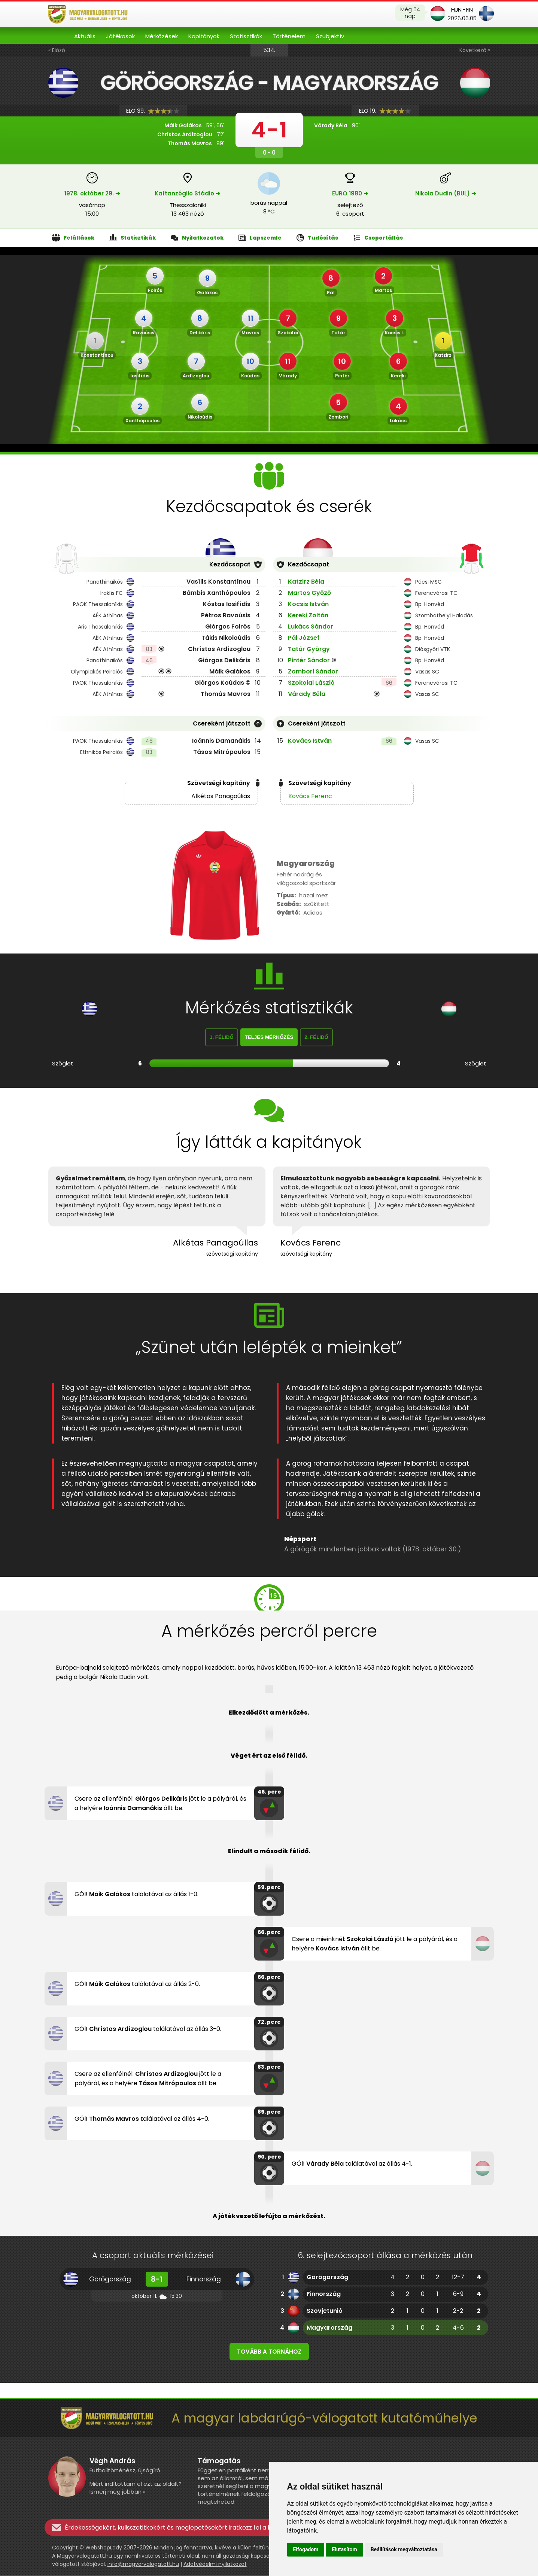 Image resolution: width=538 pixels, height=2576 pixels. Describe the element at coordinates (330, 36) in the screenshot. I see `Szubjektív` at that location.